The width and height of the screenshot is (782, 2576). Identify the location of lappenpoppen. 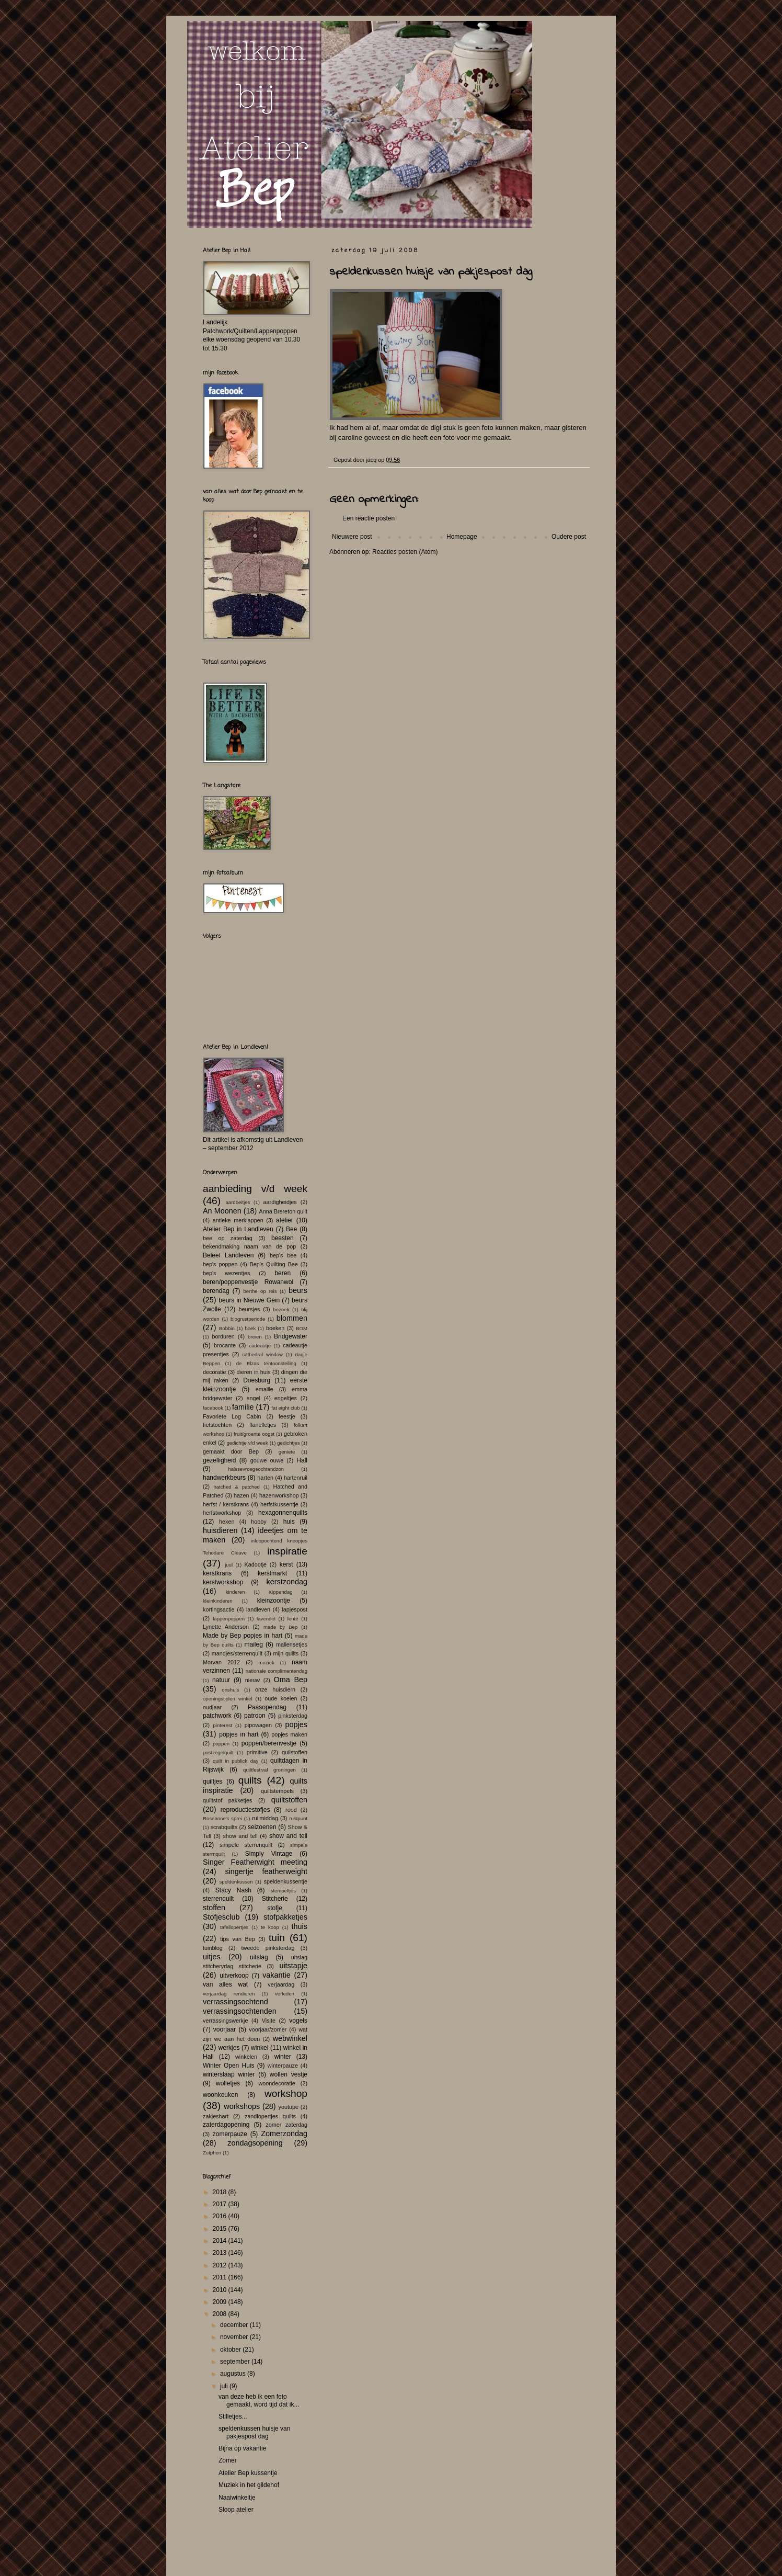
(229, 1618).